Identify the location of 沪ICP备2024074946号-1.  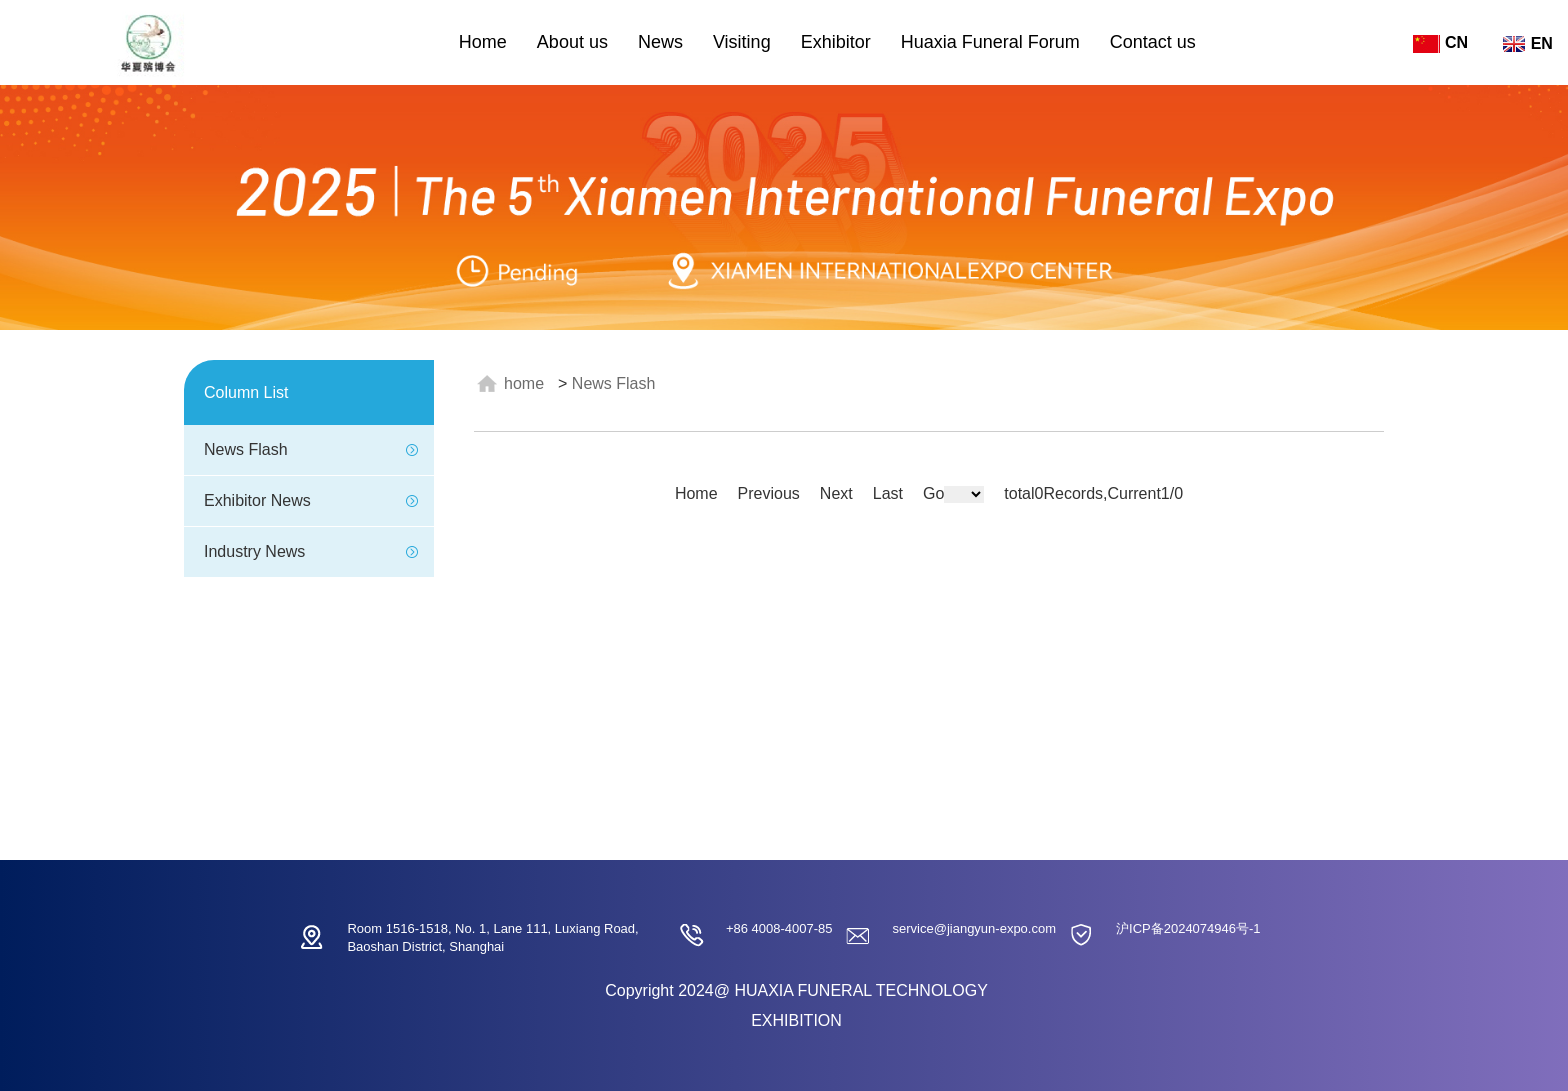
(1188, 928).